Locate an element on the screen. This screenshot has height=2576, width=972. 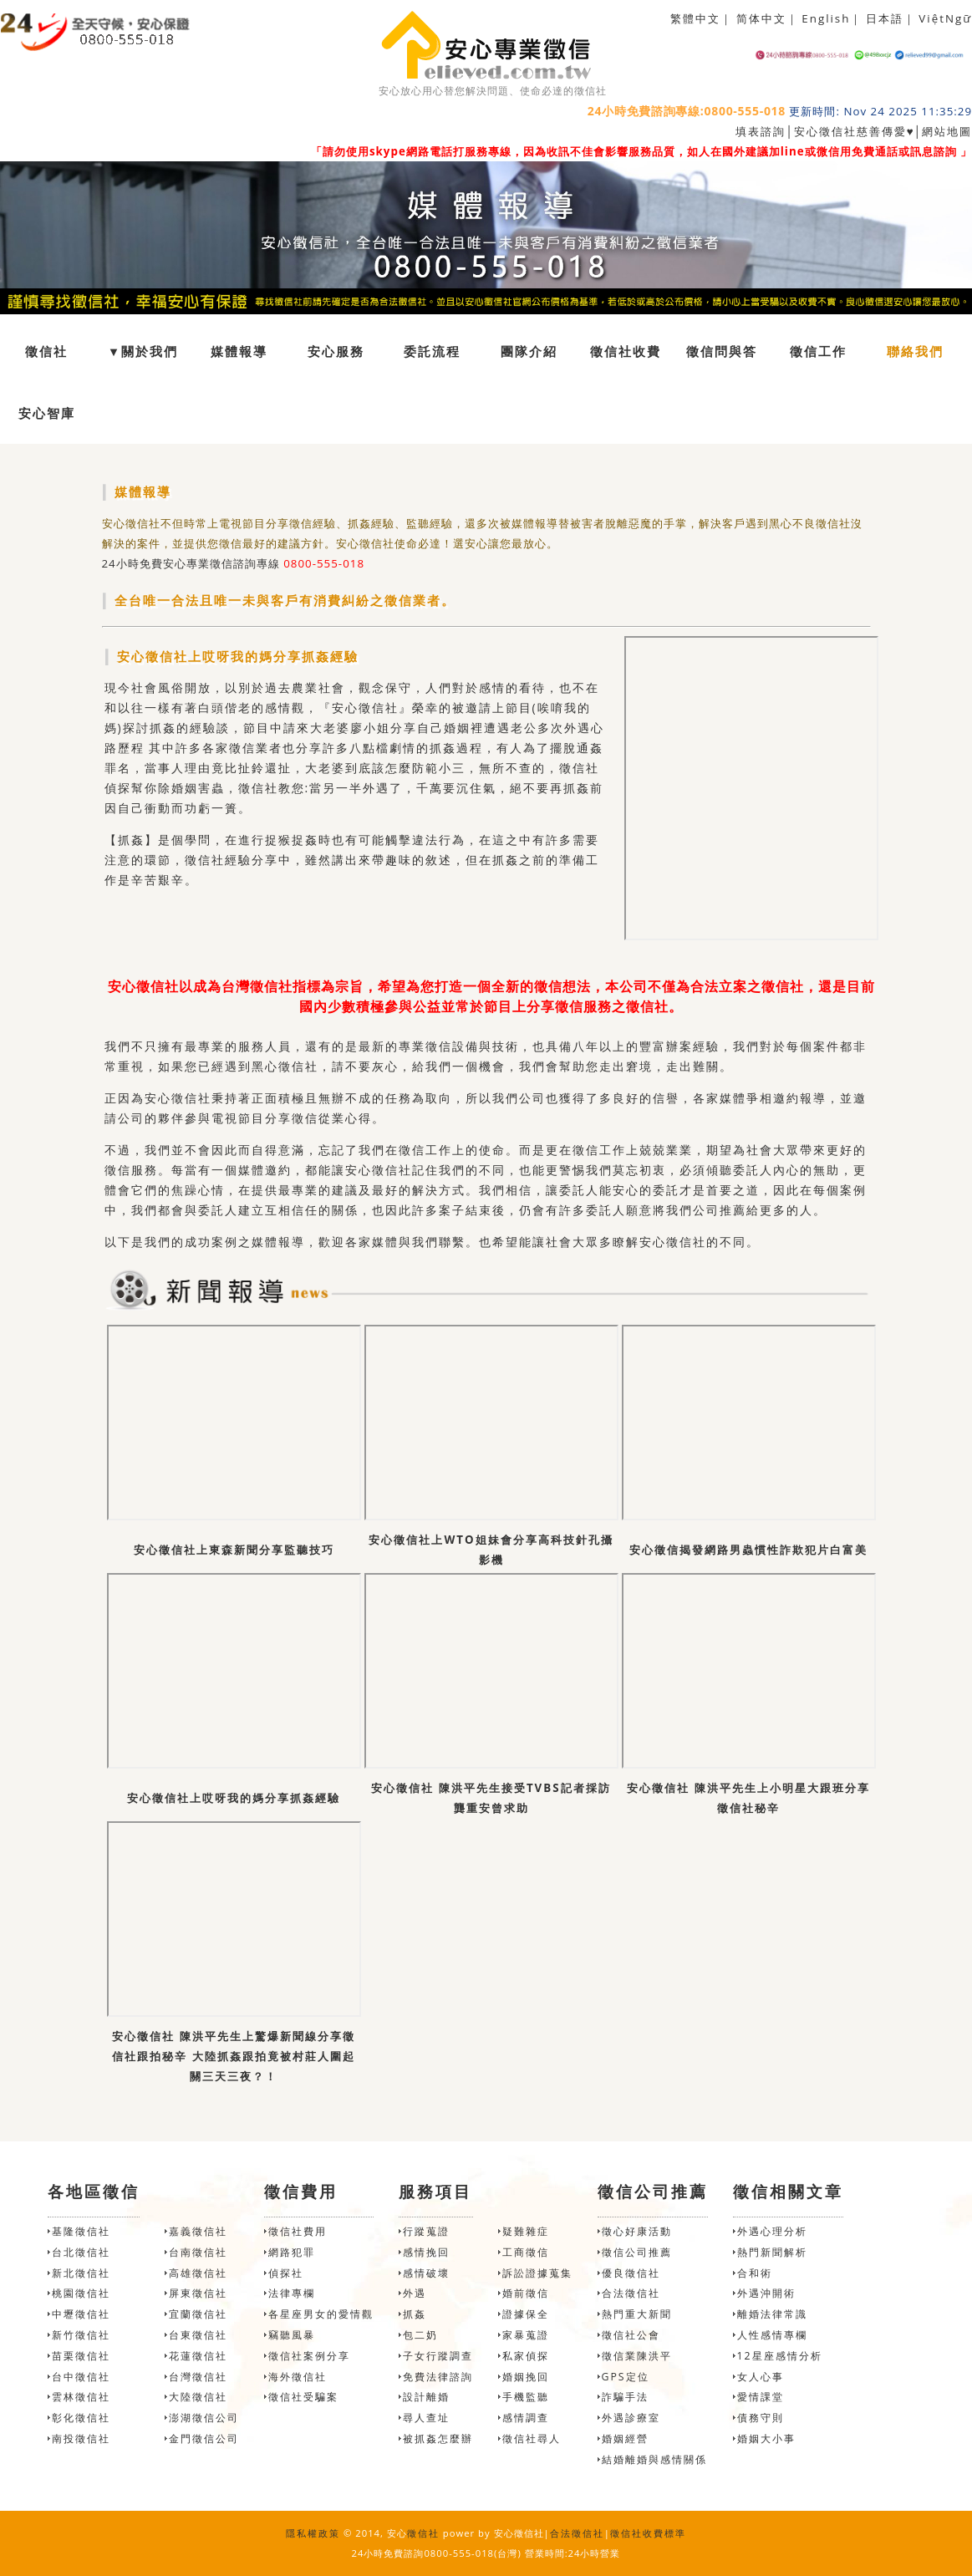
苗栗徵信社 is located at coordinates (81, 2356).